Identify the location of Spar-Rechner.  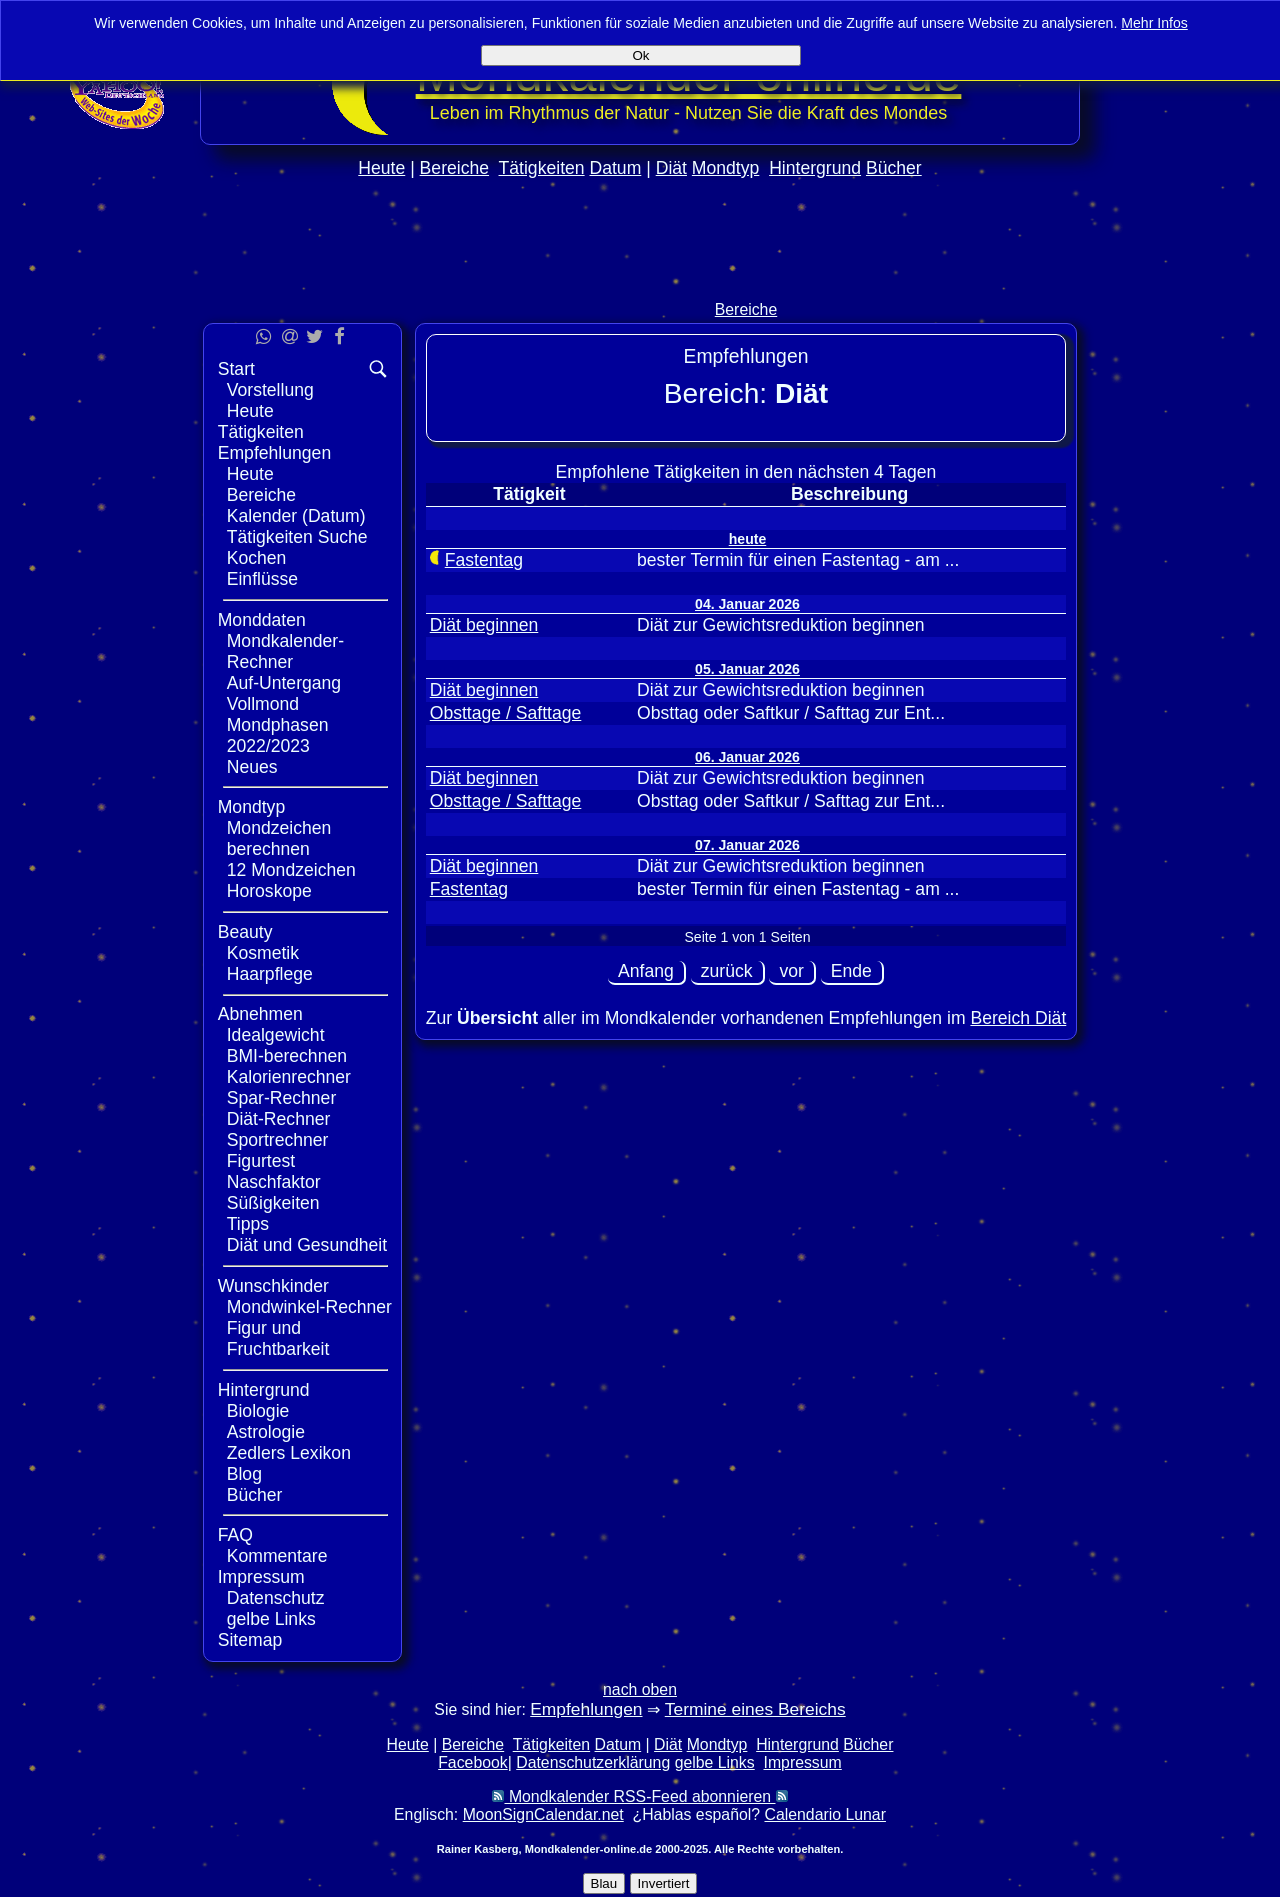
(282, 1098).